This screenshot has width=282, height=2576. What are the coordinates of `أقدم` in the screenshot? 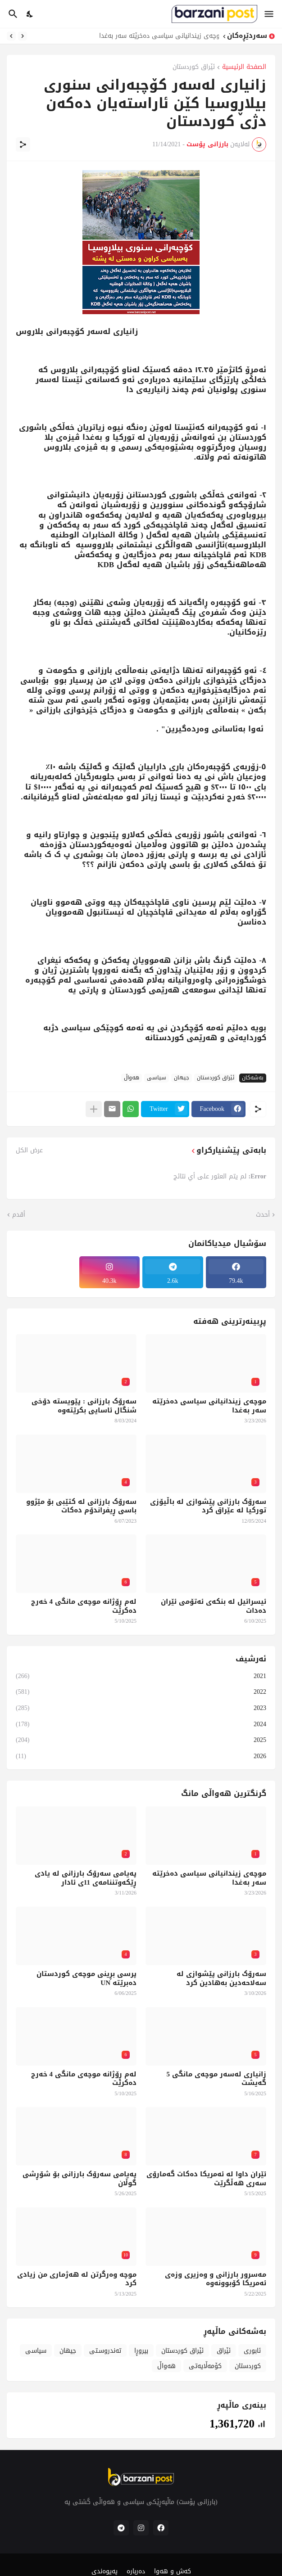 It's located at (18, 1214).